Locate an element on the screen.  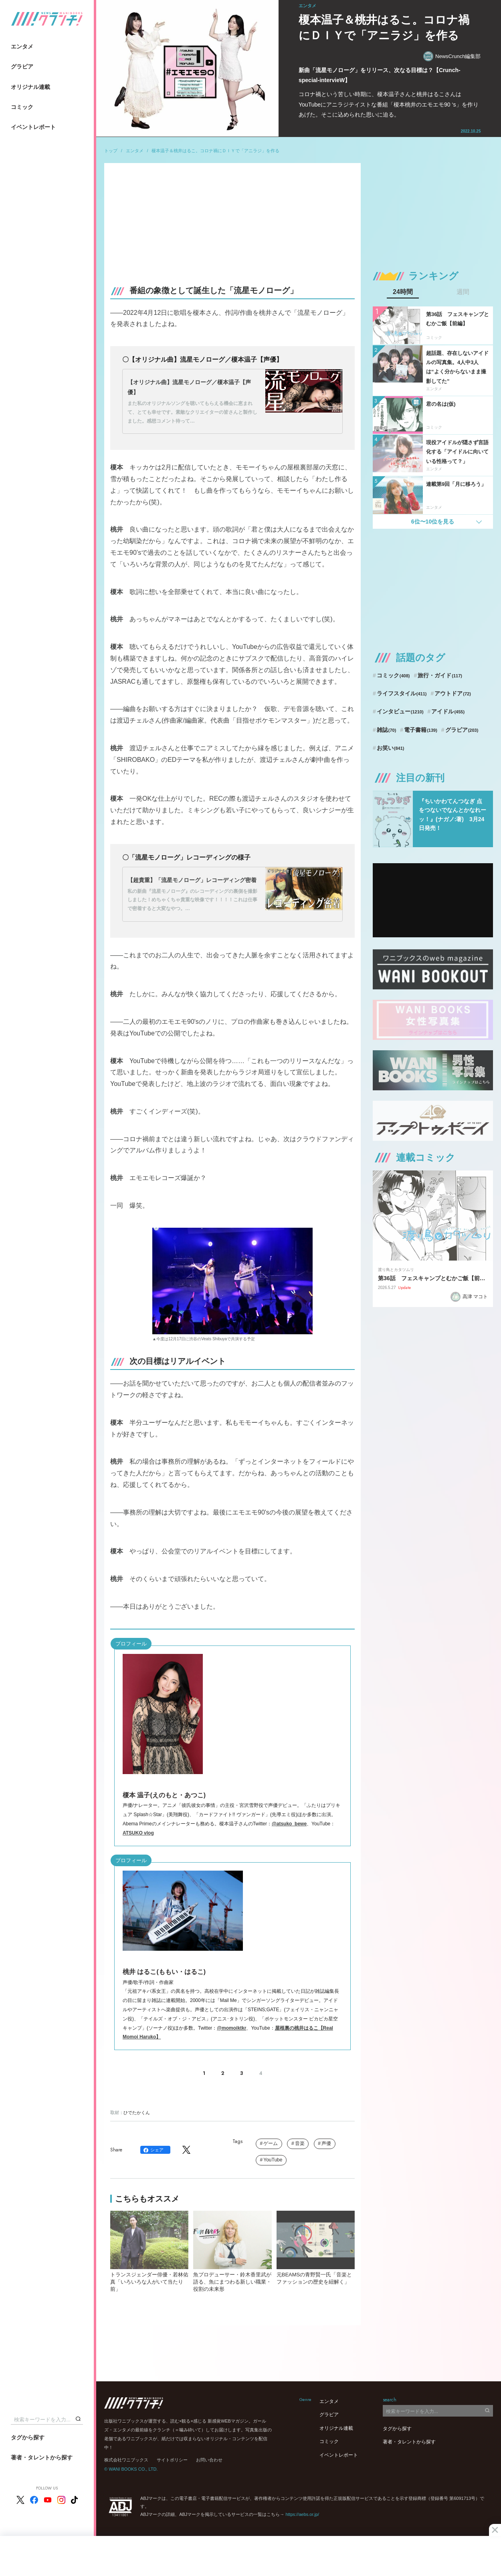
NewsCrunch編集部 is located at coordinates (452, 56).